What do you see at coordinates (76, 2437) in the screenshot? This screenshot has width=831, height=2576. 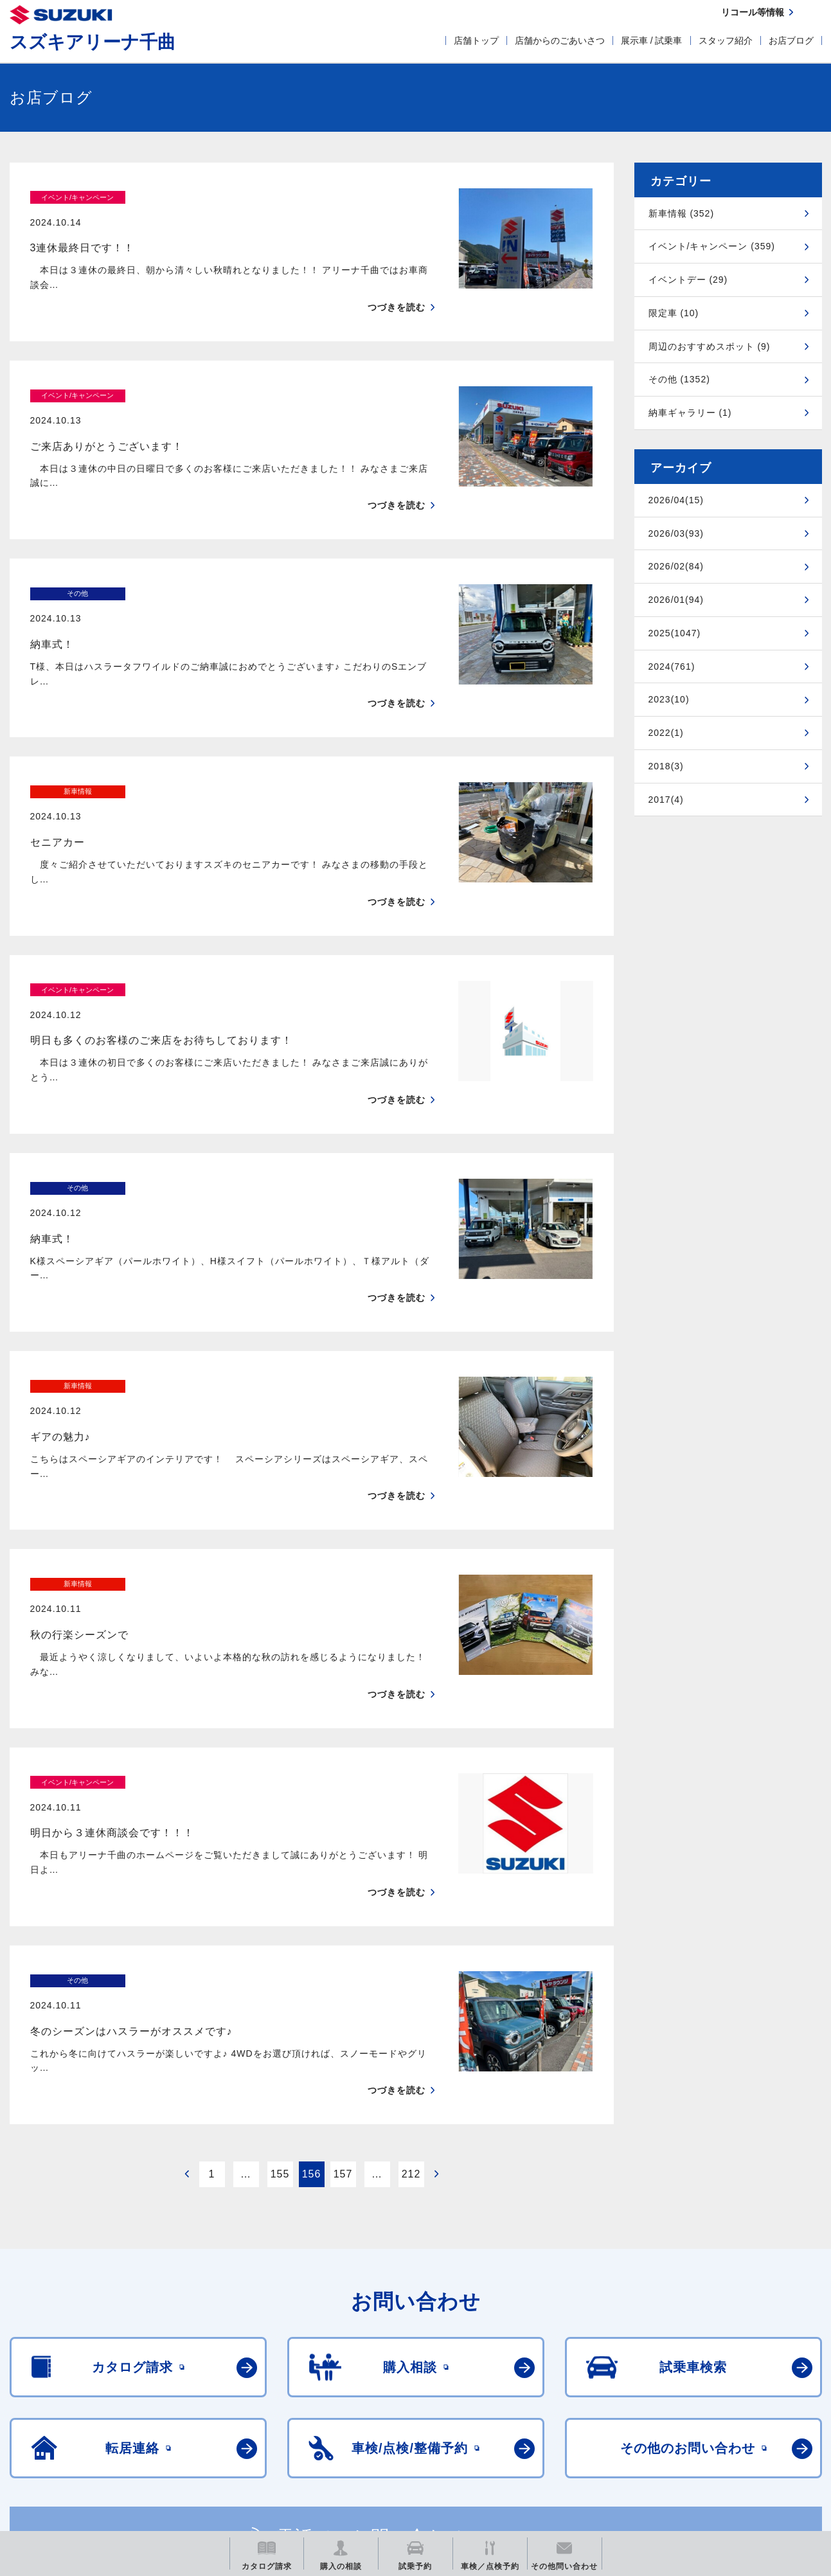 I see `スズキ四輪車メーカーサイト` at bounding box center [76, 2437].